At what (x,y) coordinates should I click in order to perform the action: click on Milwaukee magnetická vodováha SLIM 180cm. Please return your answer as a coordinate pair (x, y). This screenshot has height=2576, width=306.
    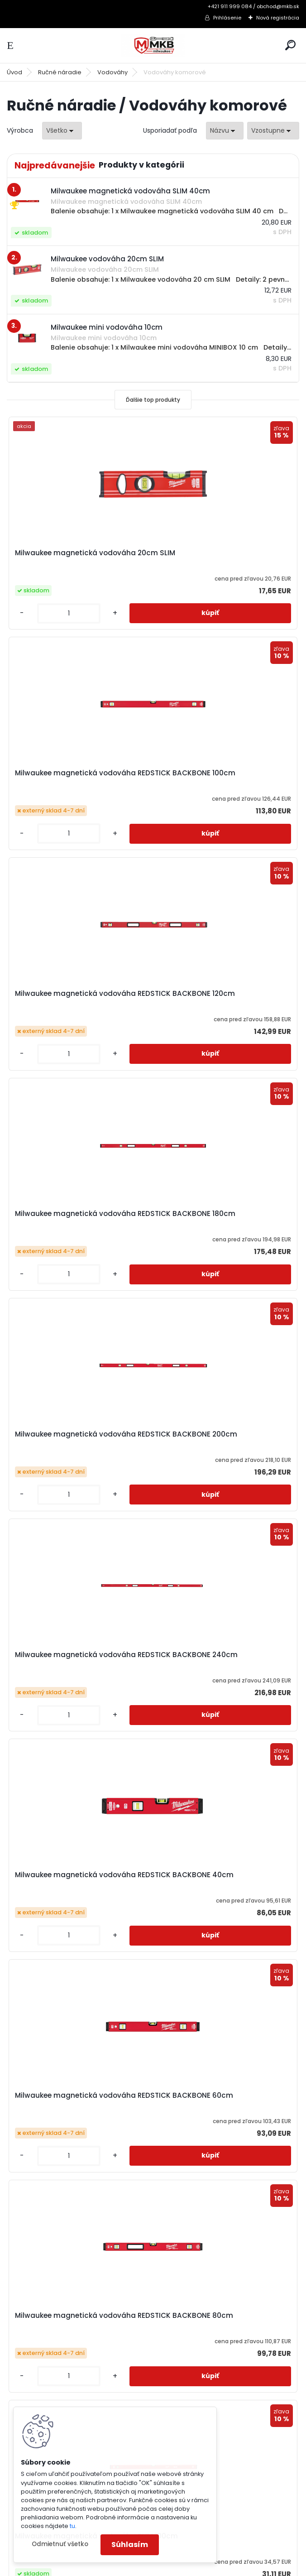
    Looking at the image, I should click on (77, 1659).